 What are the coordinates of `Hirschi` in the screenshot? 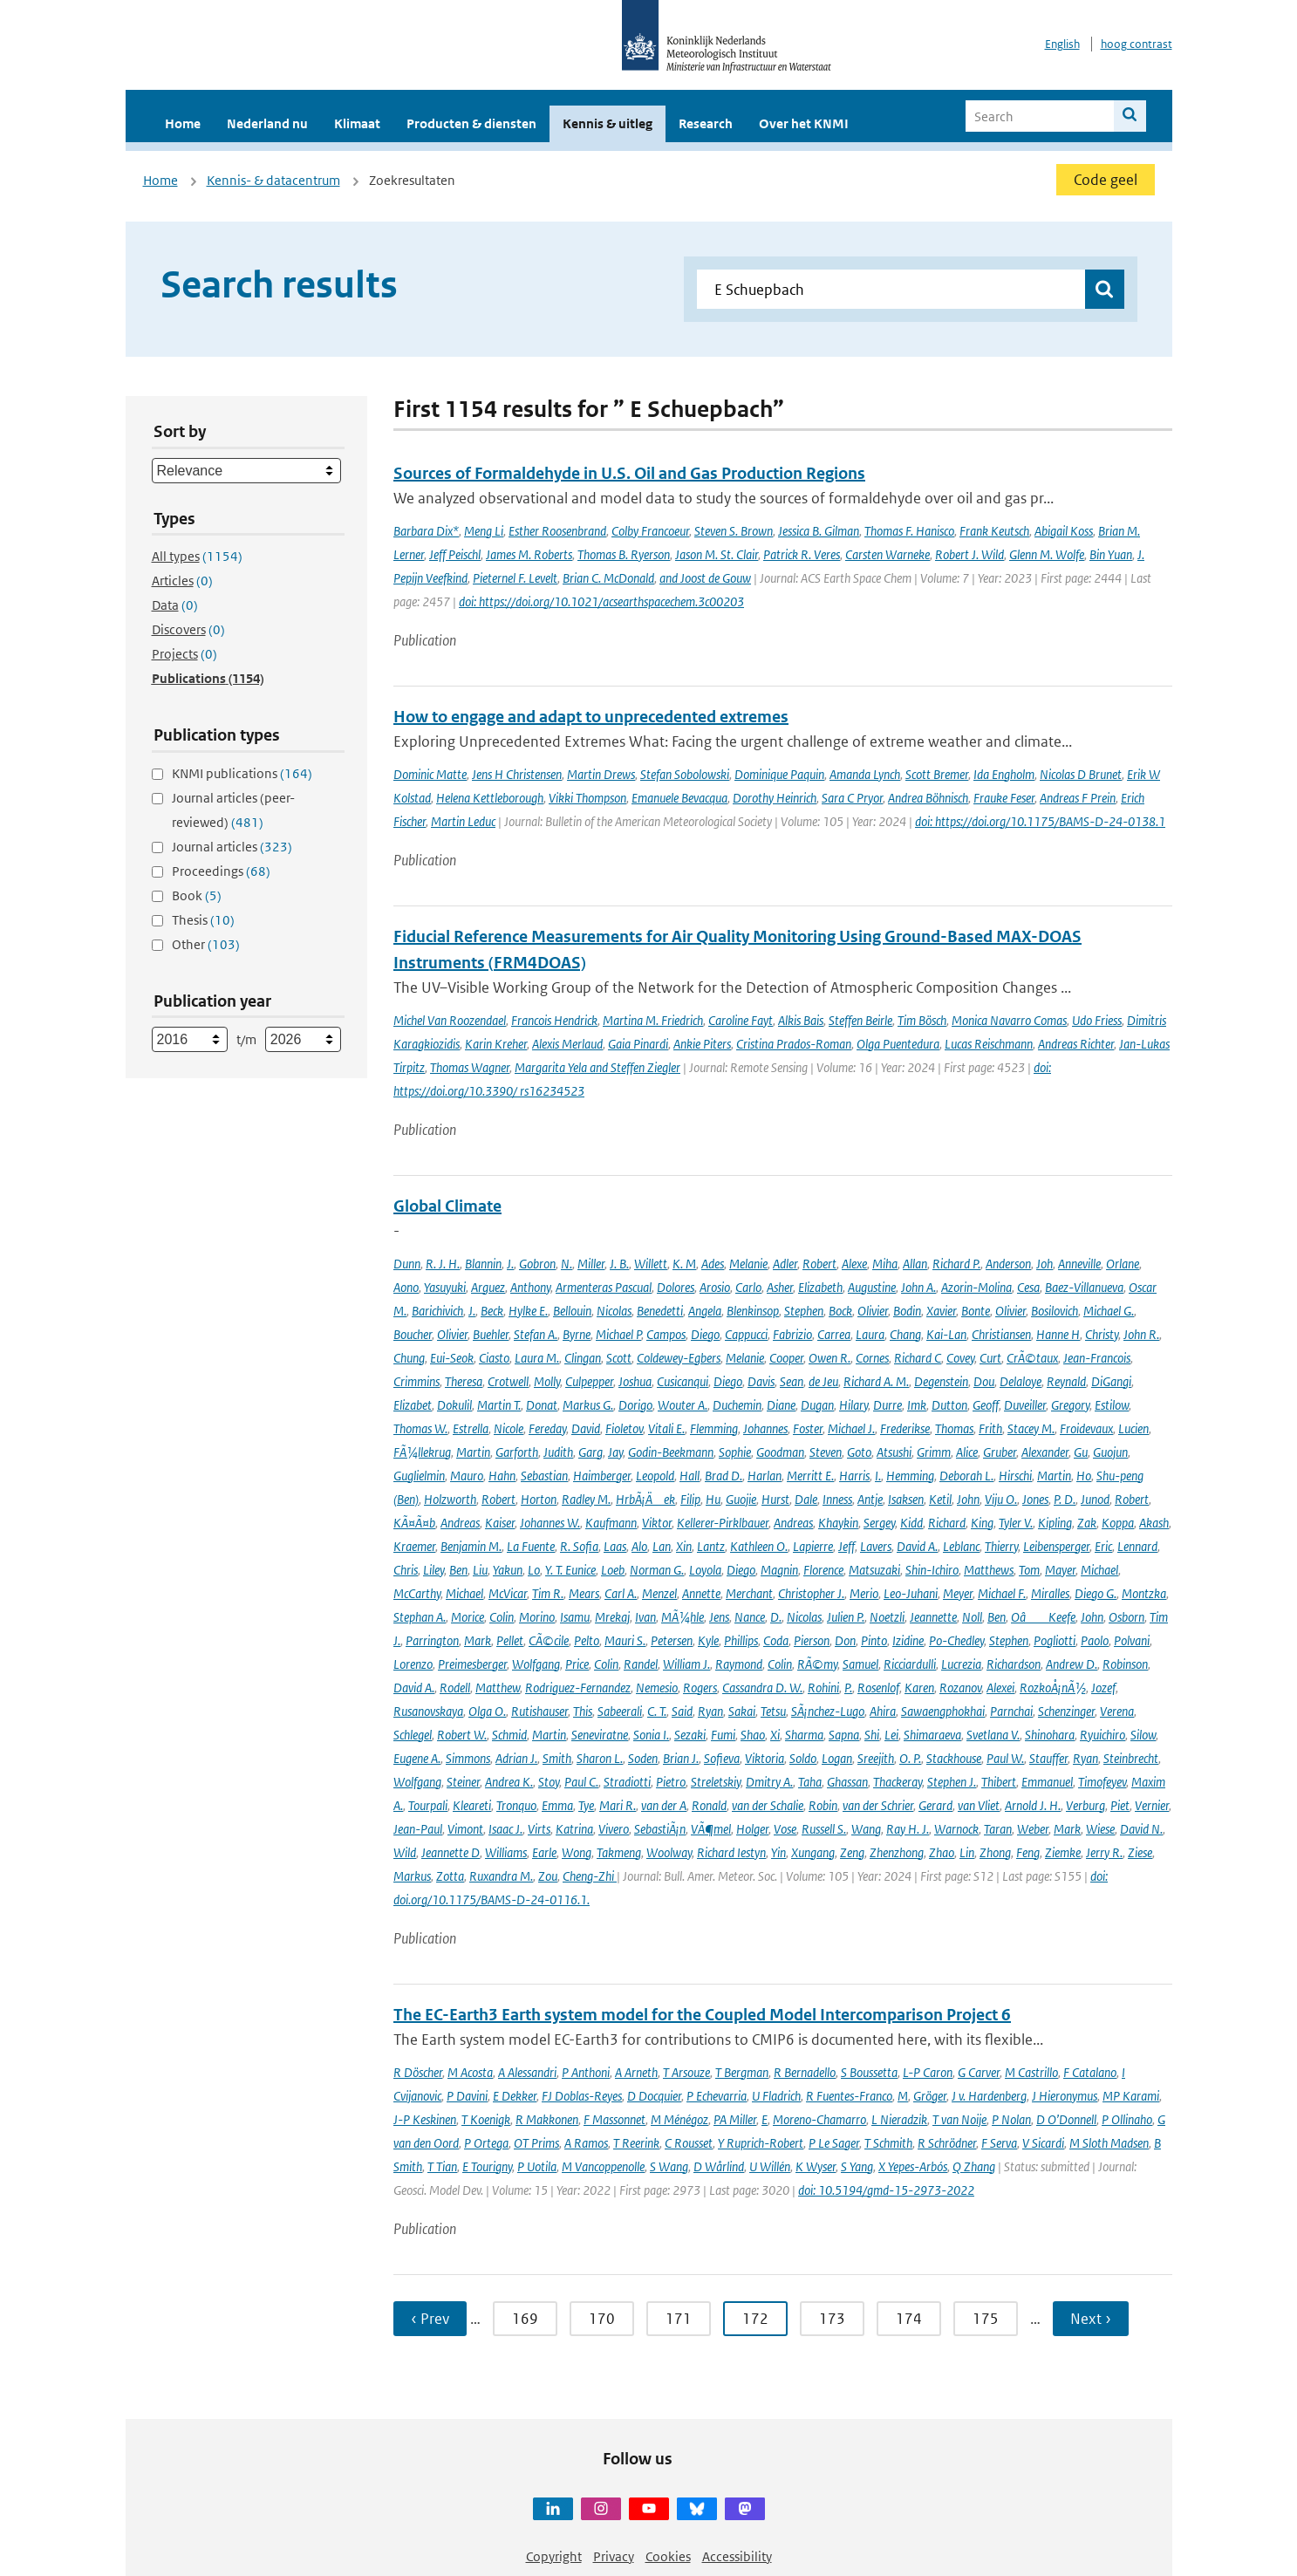 It's located at (1015, 1475).